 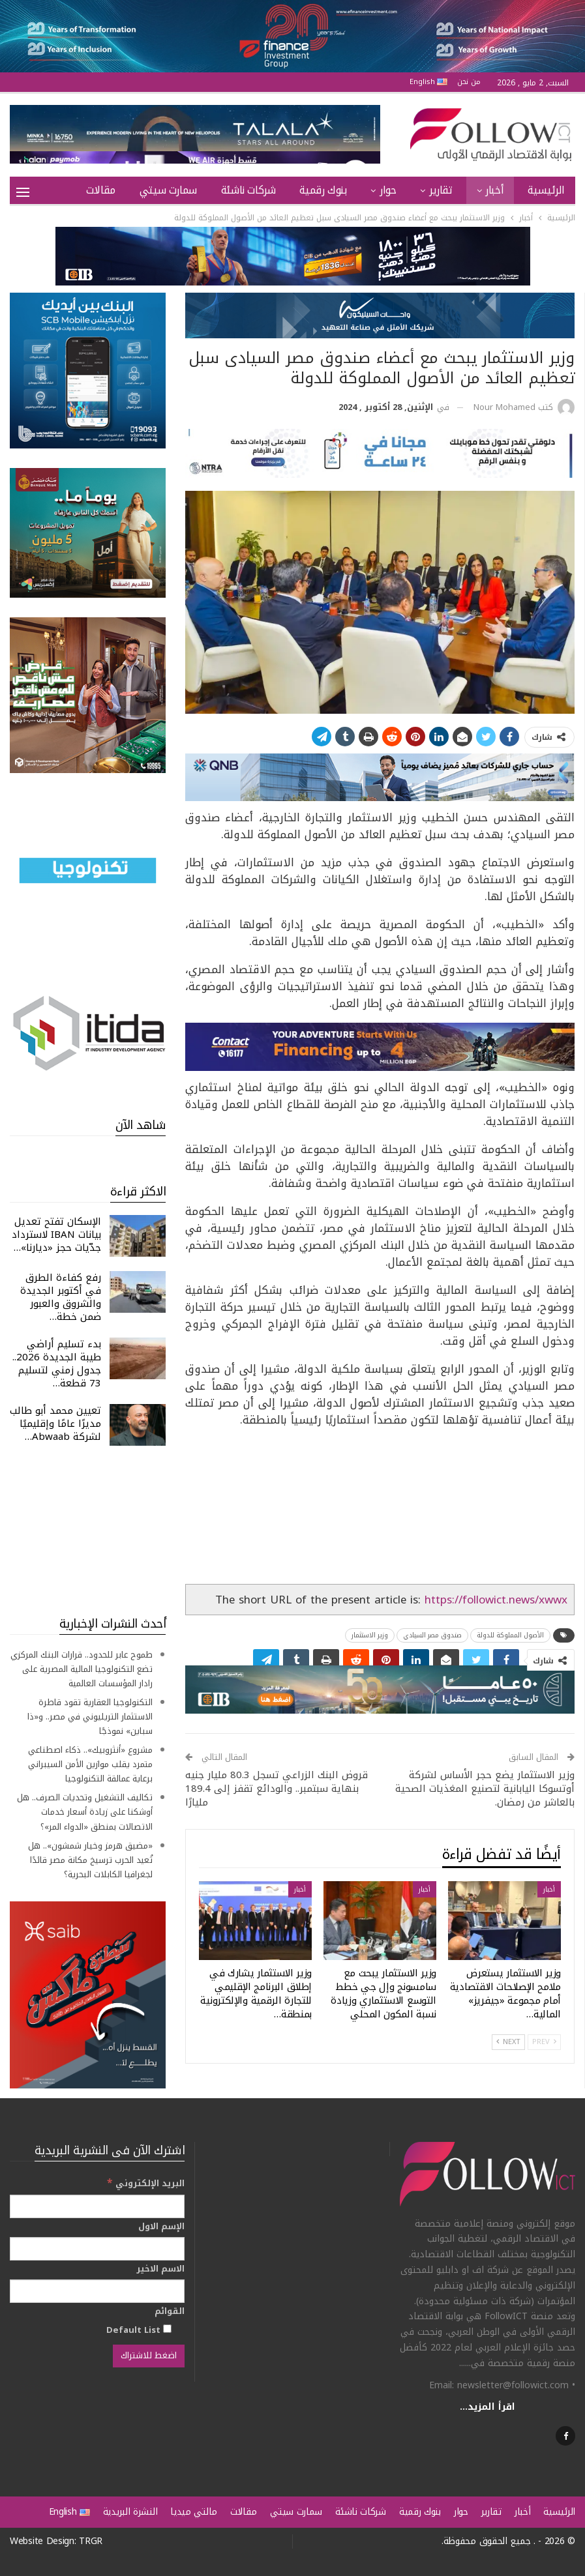 What do you see at coordinates (97, 2206) in the screenshot?
I see `[البريد الإلكتروني]` at bounding box center [97, 2206].